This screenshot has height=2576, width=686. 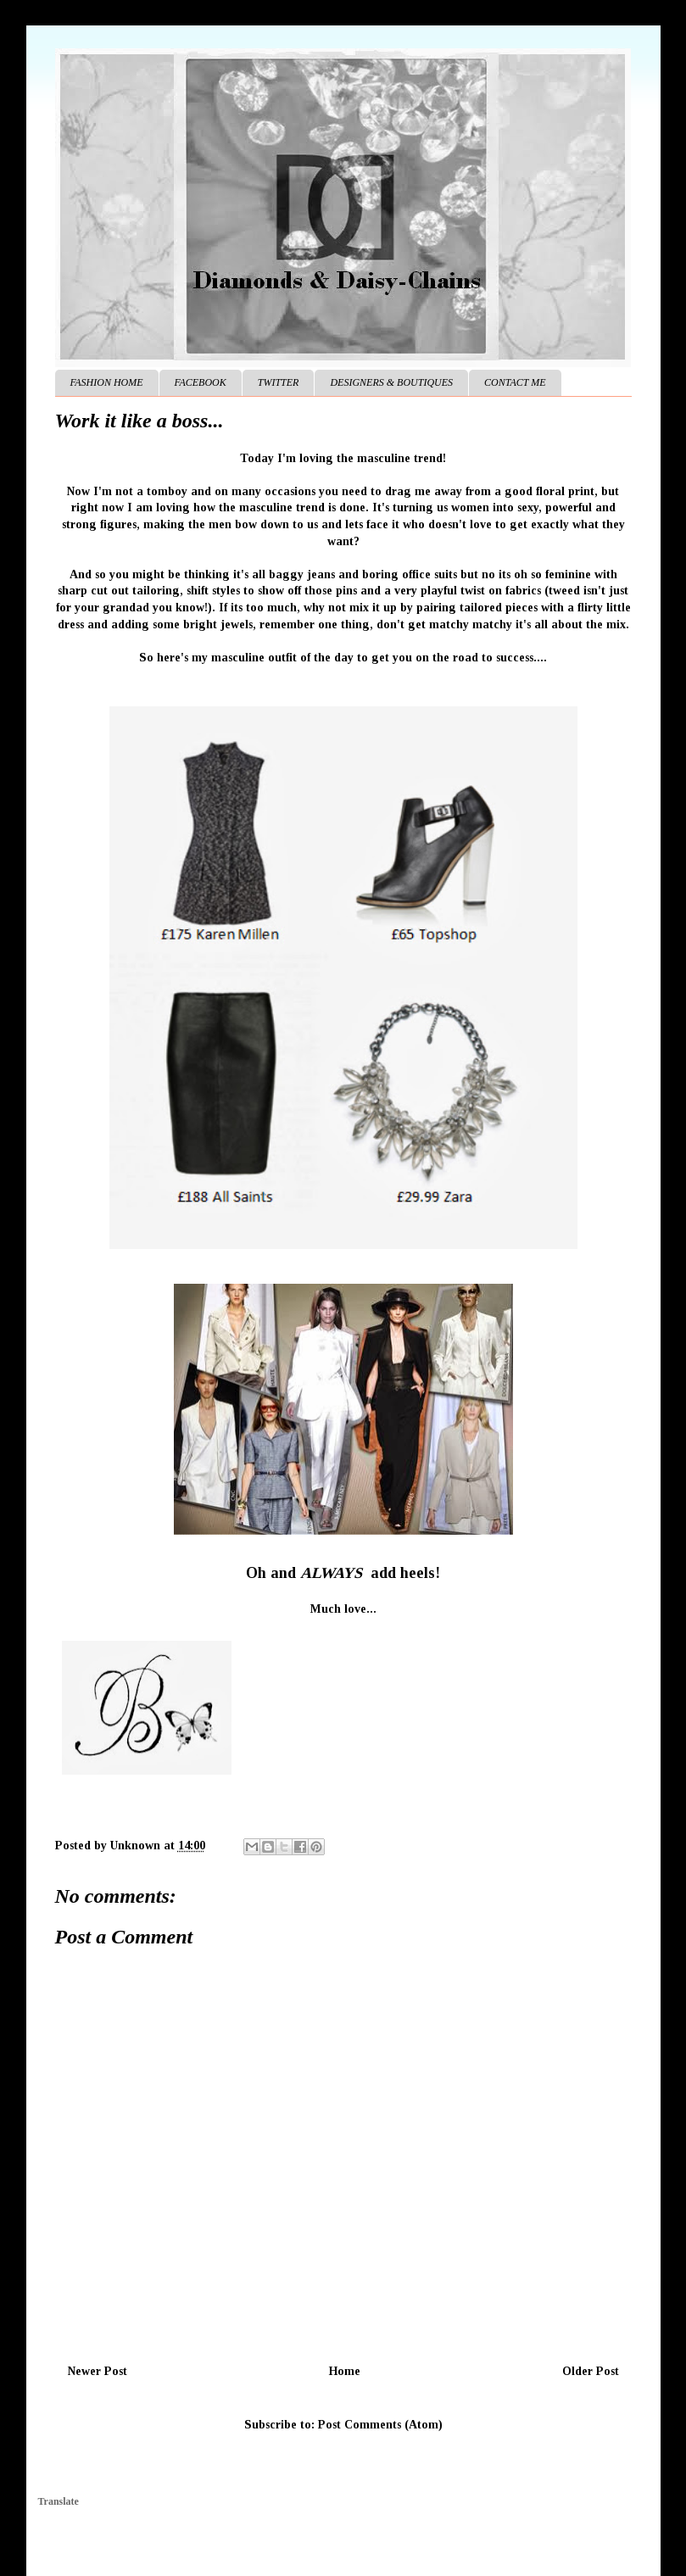 What do you see at coordinates (200, 382) in the screenshot?
I see `FACEBOOK` at bounding box center [200, 382].